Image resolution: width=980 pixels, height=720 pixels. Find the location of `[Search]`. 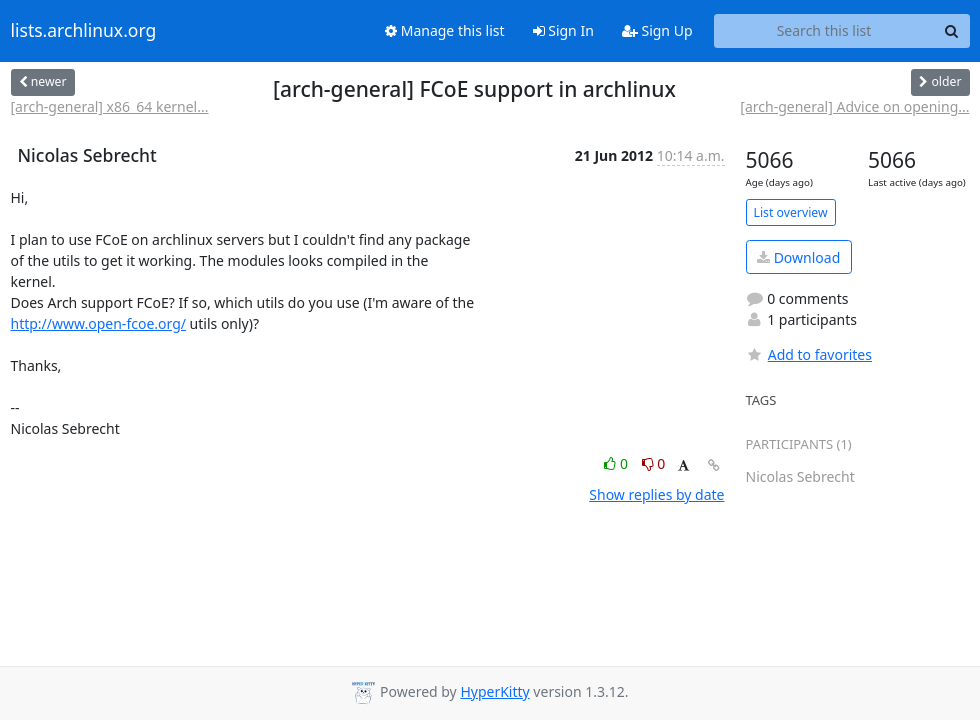

[Search] is located at coordinates (952, 31).